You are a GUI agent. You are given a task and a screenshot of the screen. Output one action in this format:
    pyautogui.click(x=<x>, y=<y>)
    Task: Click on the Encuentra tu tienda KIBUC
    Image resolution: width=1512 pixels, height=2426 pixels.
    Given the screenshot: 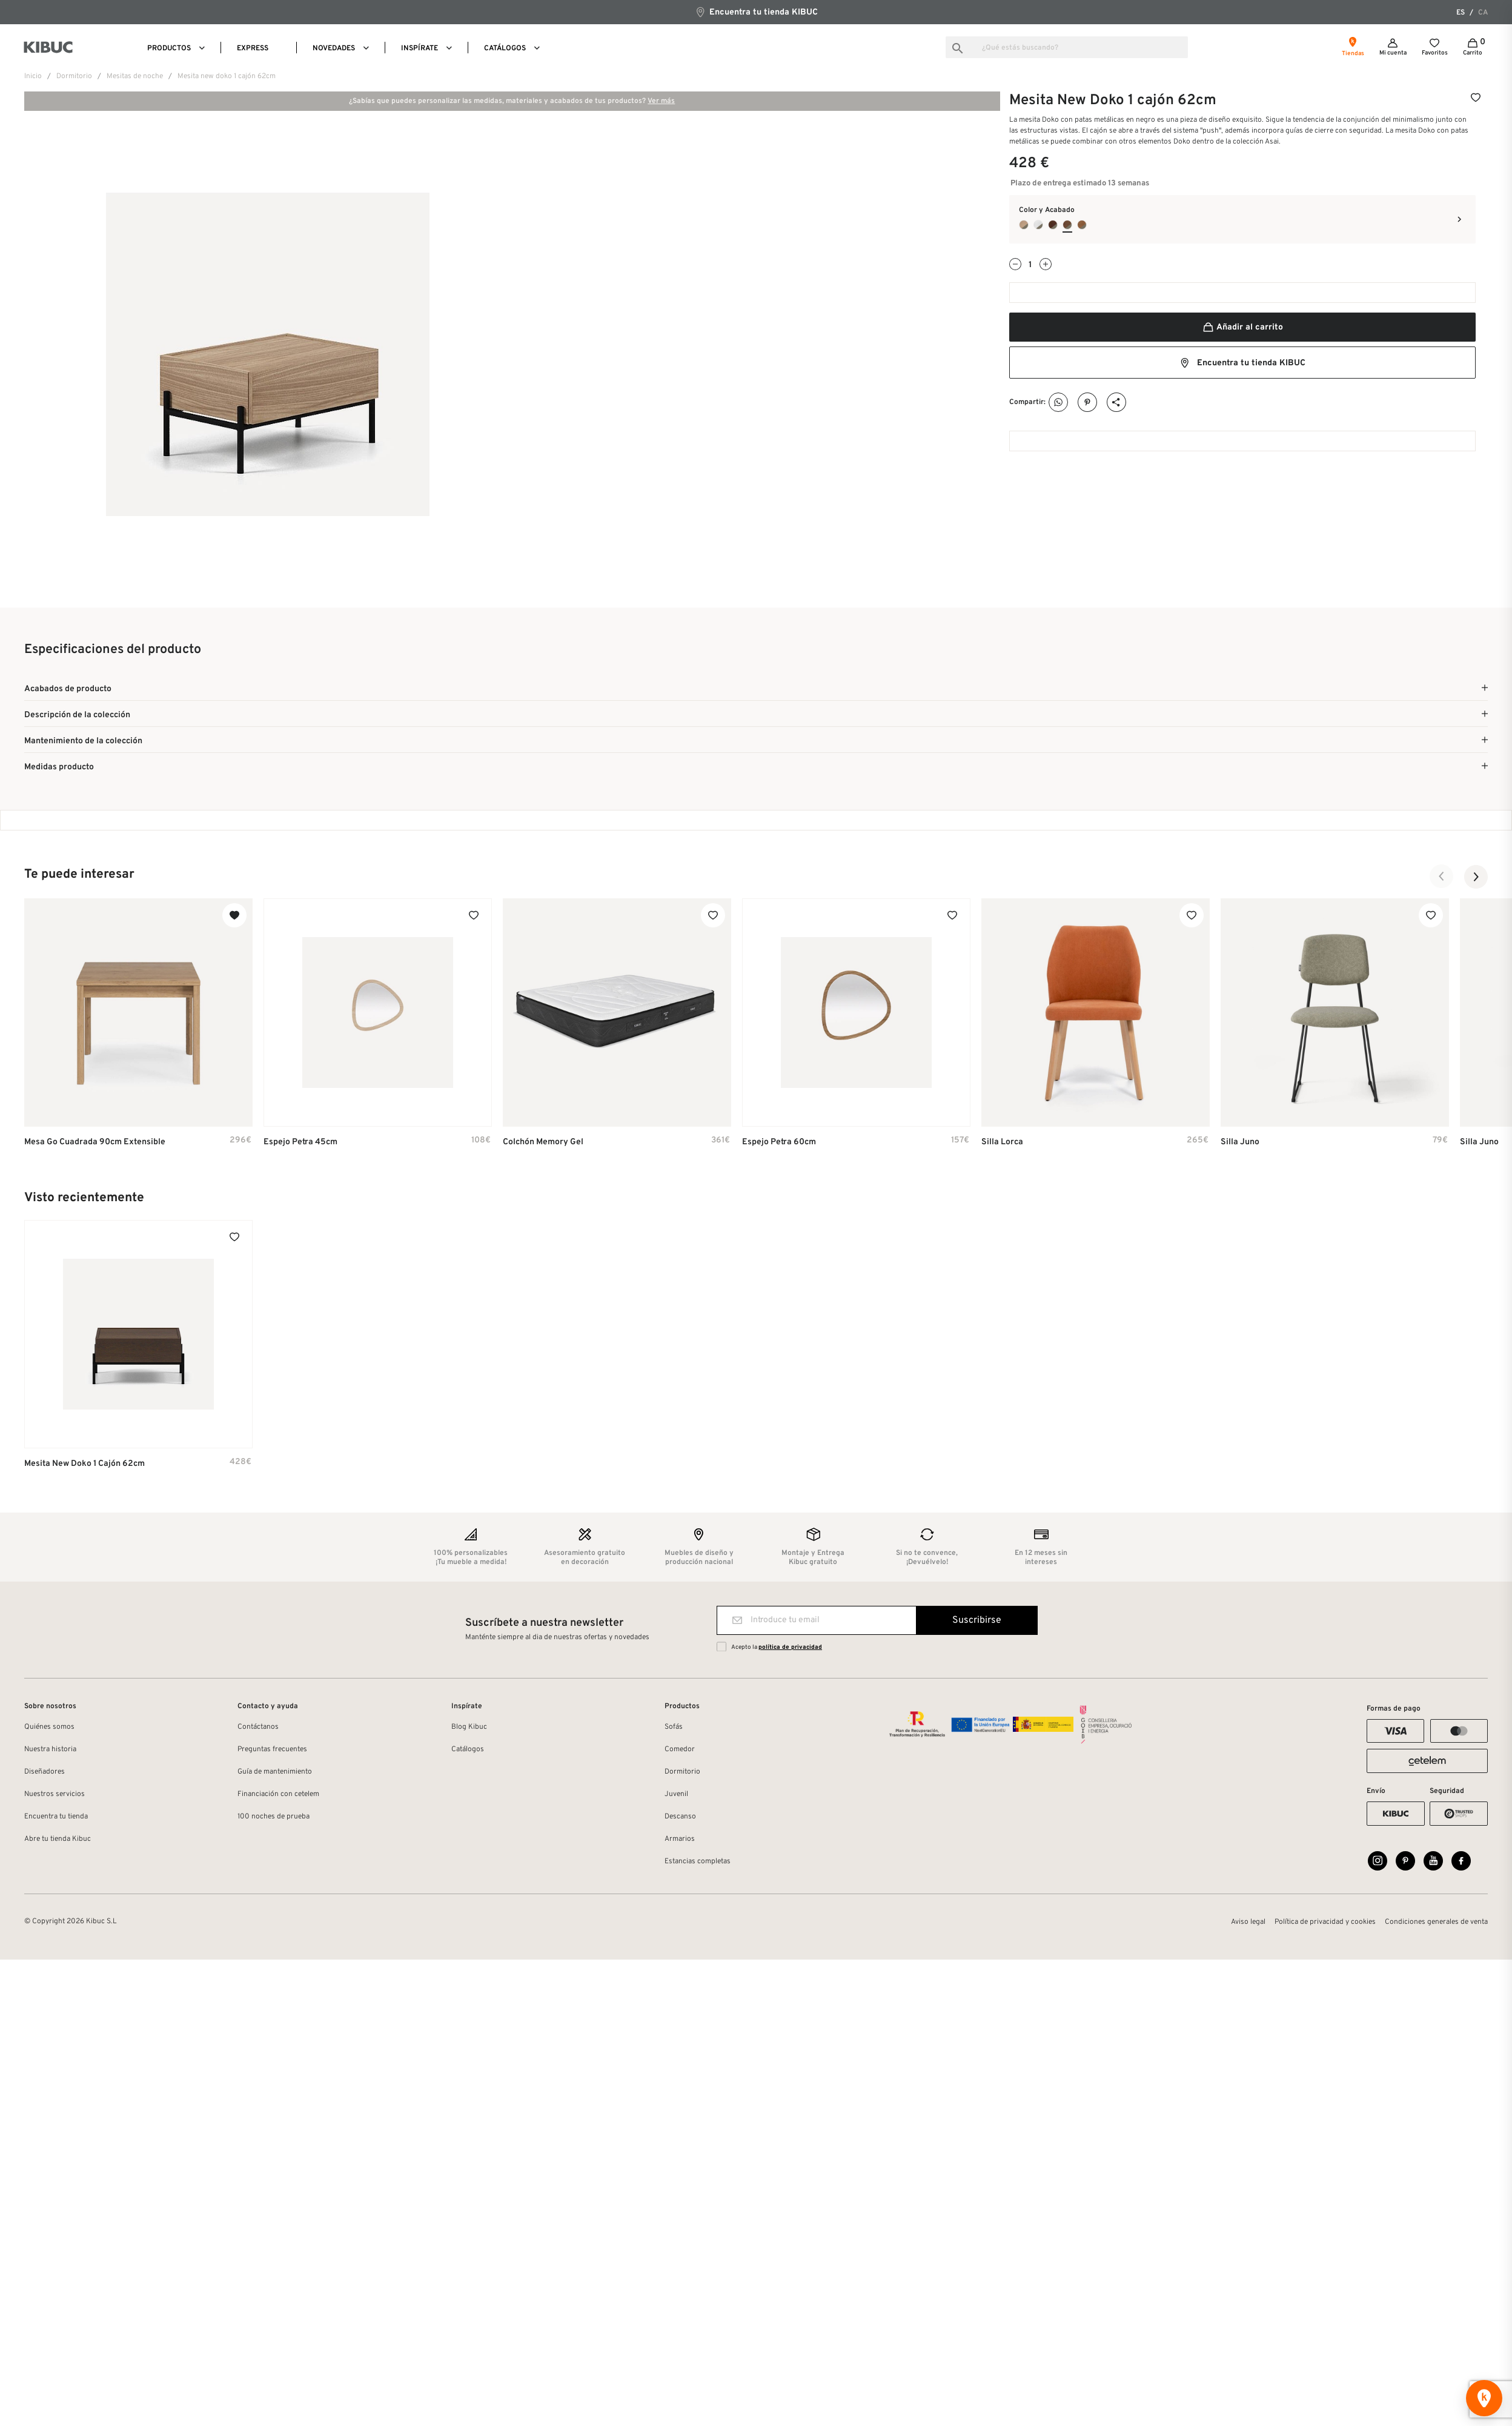 What is the action you would take?
    pyautogui.click(x=756, y=12)
    